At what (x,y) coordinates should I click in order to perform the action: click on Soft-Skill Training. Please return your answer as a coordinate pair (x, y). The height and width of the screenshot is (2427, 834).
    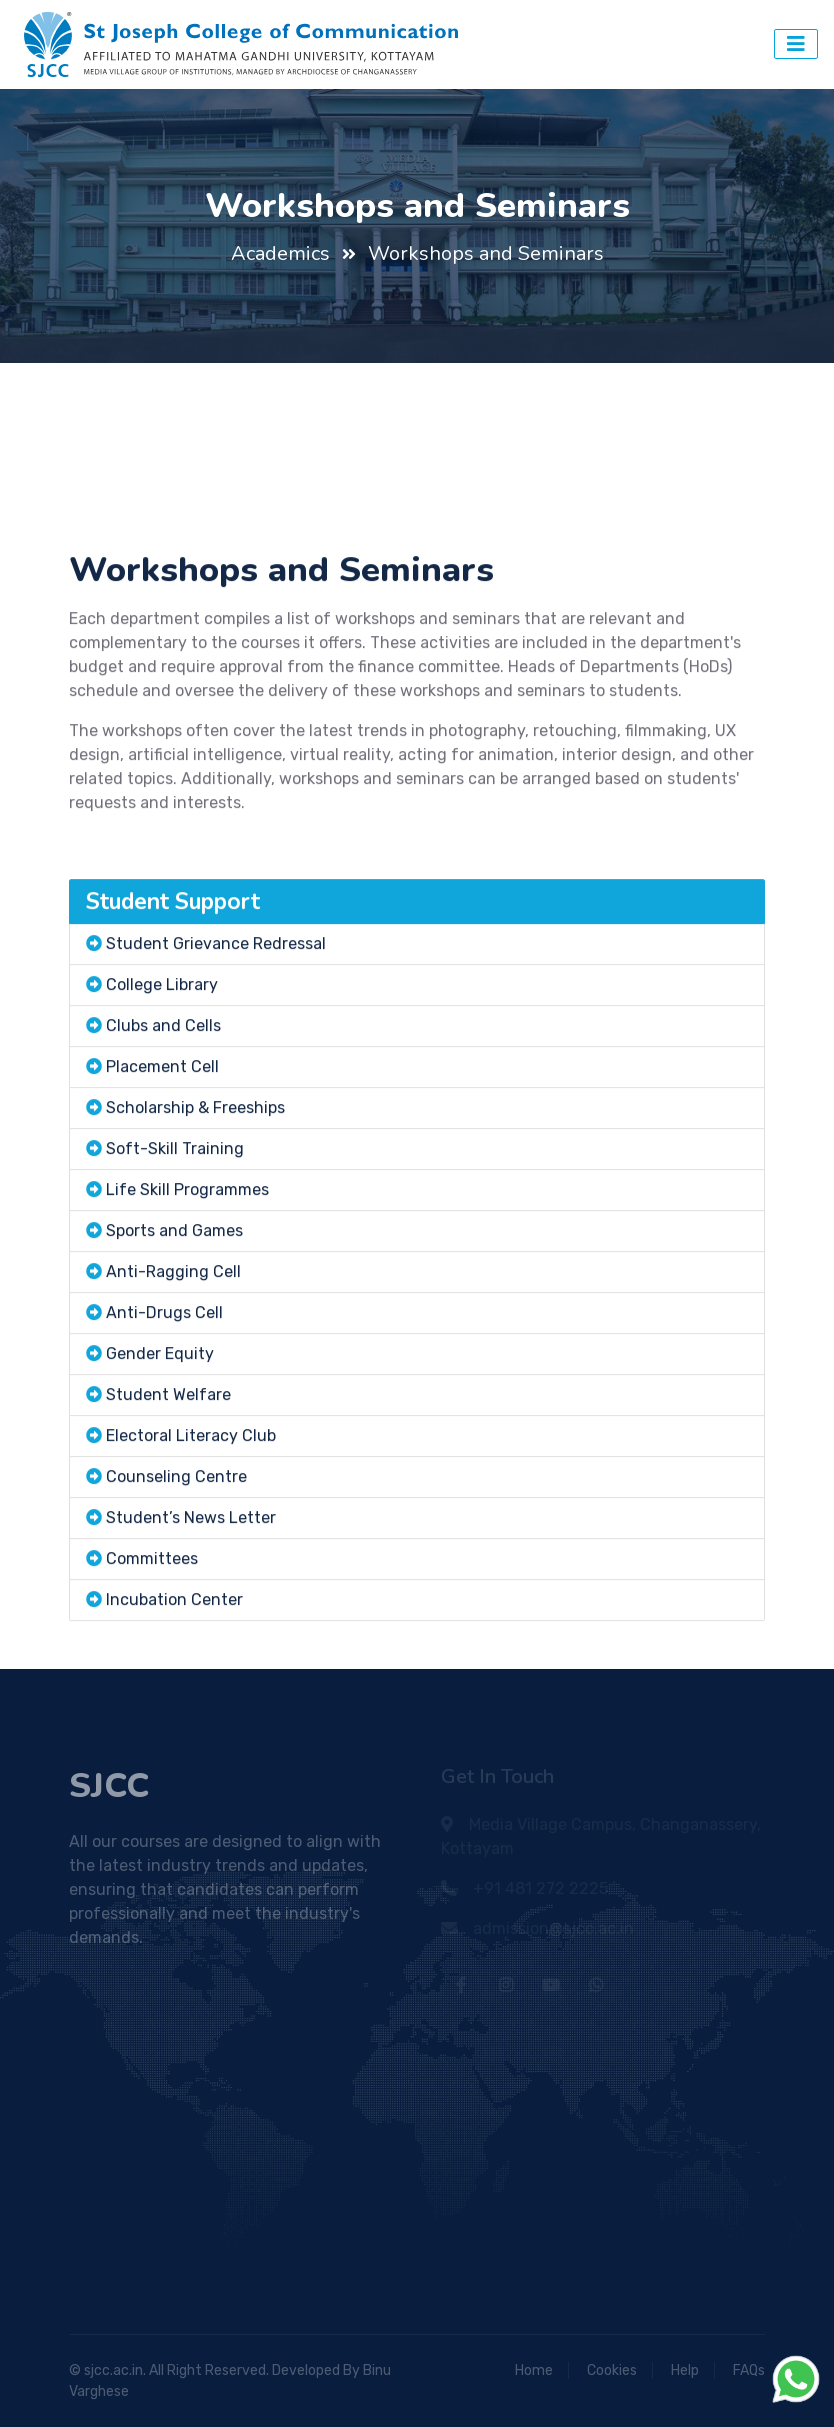
    Looking at the image, I should click on (175, 1226).